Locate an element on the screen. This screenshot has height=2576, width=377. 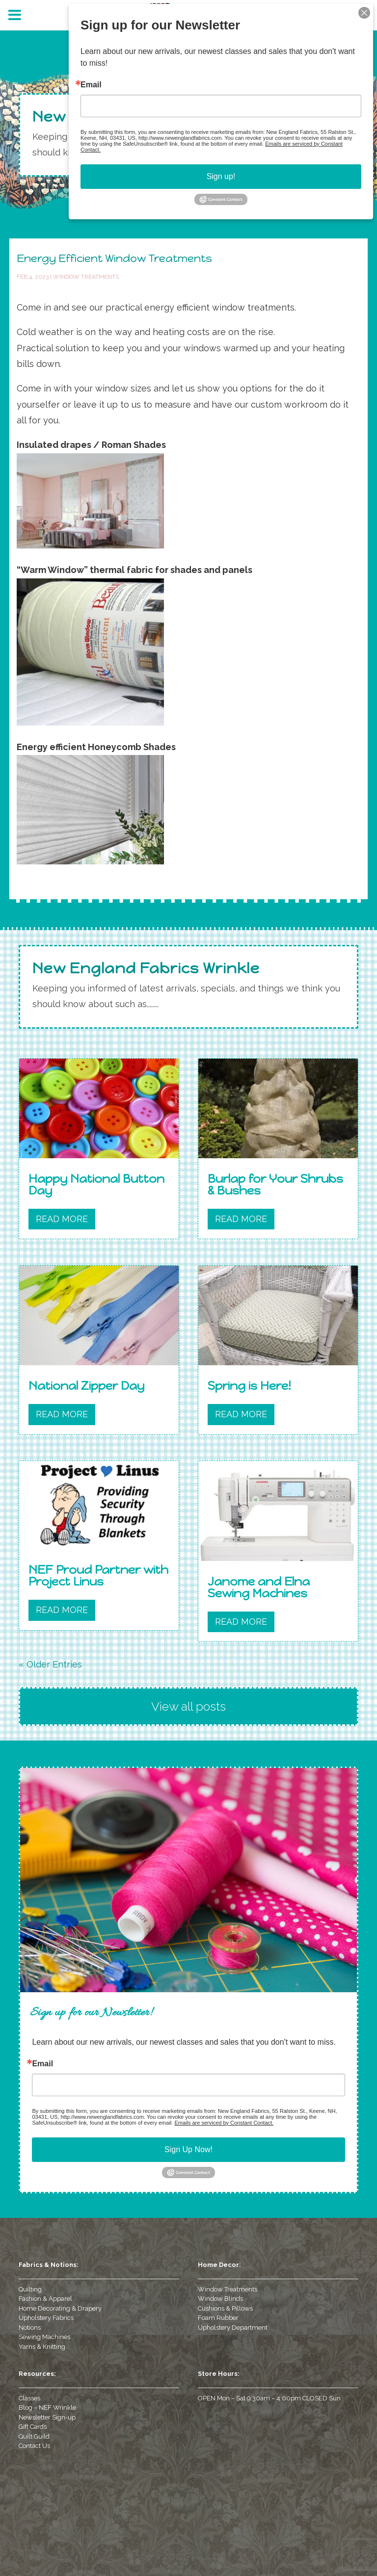
Emails are serviced by Constant Contact. is located at coordinates (223, 2123).